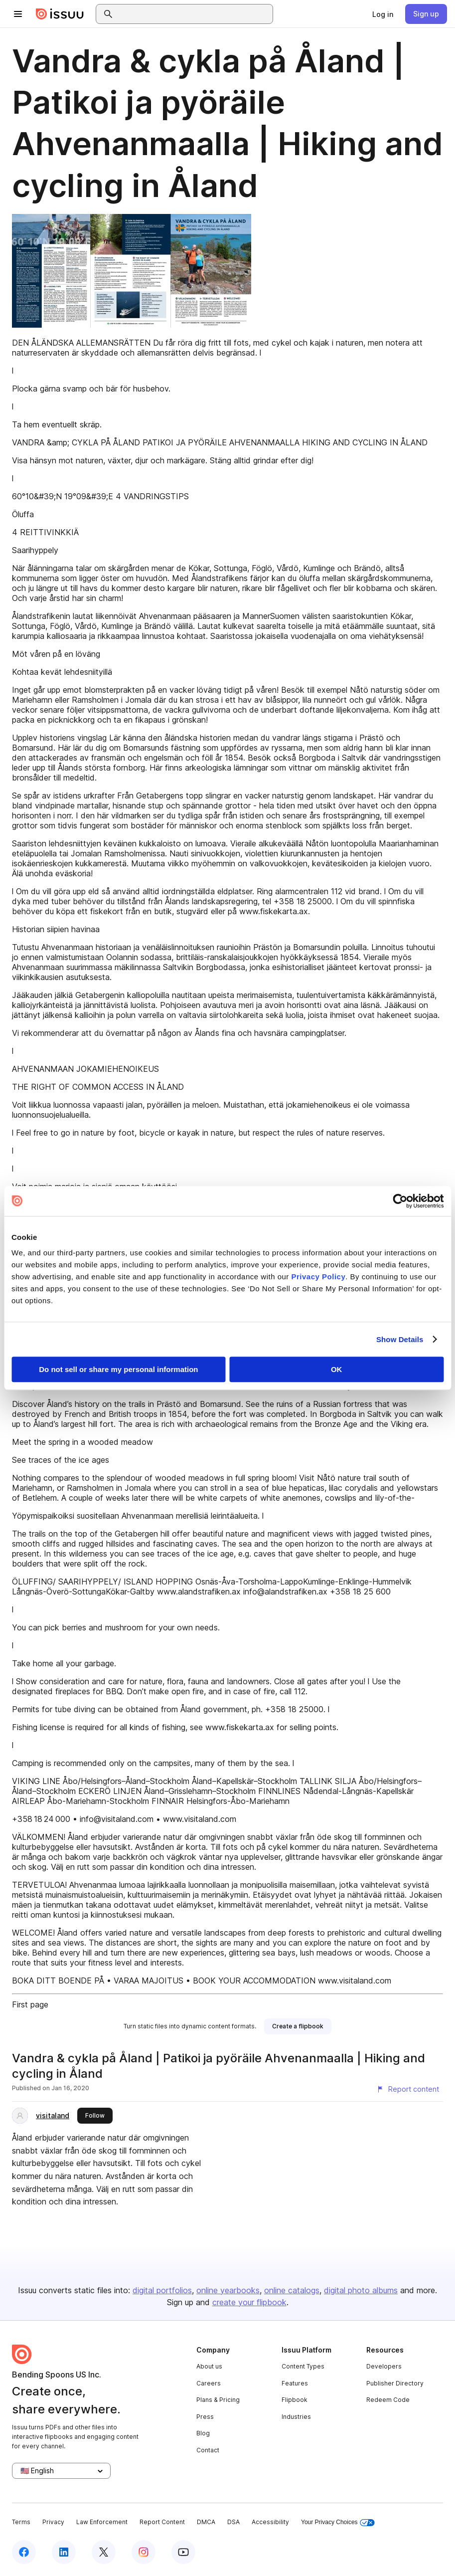  What do you see at coordinates (400, 1339) in the screenshot?
I see `Show Details` at bounding box center [400, 1339].